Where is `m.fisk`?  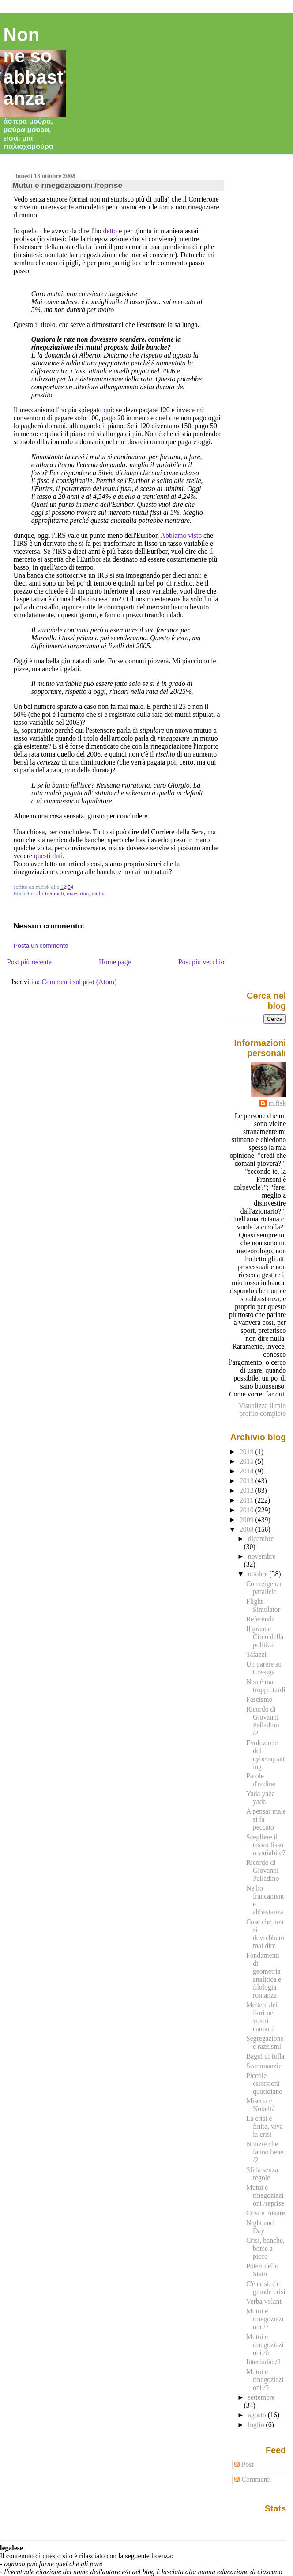
m.fisk is located at coordinates (277, 1103).